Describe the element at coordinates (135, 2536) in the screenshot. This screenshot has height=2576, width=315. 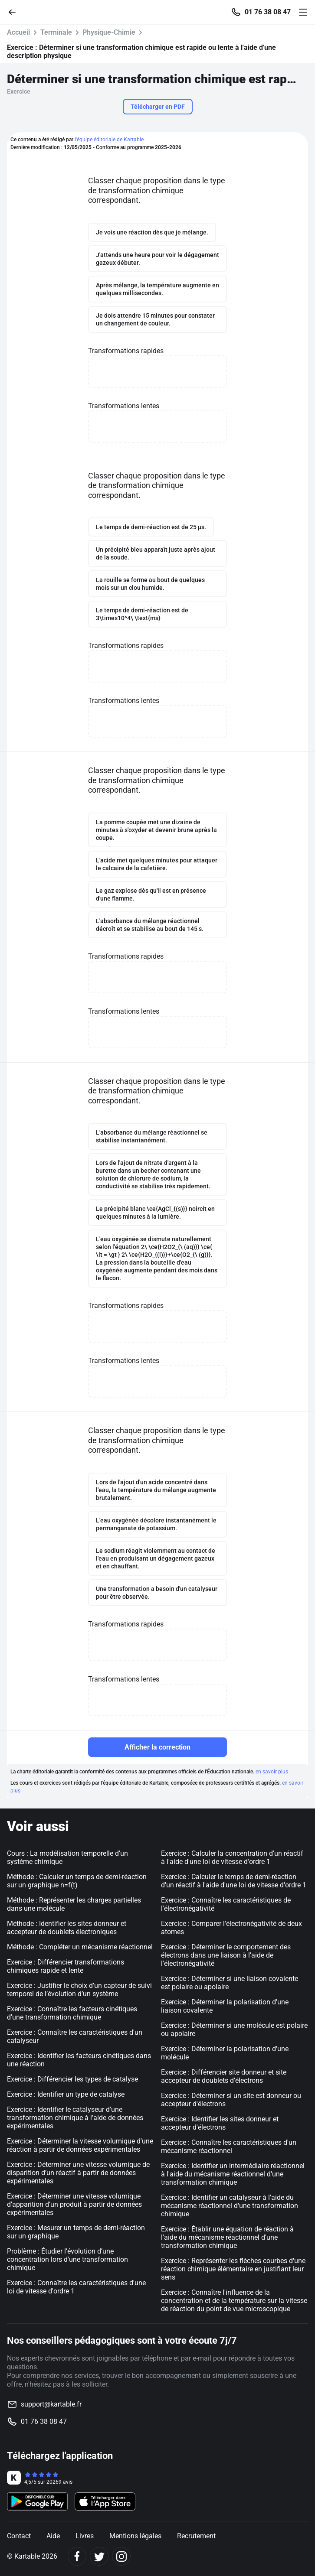
I see `Mentions légales` at that location.